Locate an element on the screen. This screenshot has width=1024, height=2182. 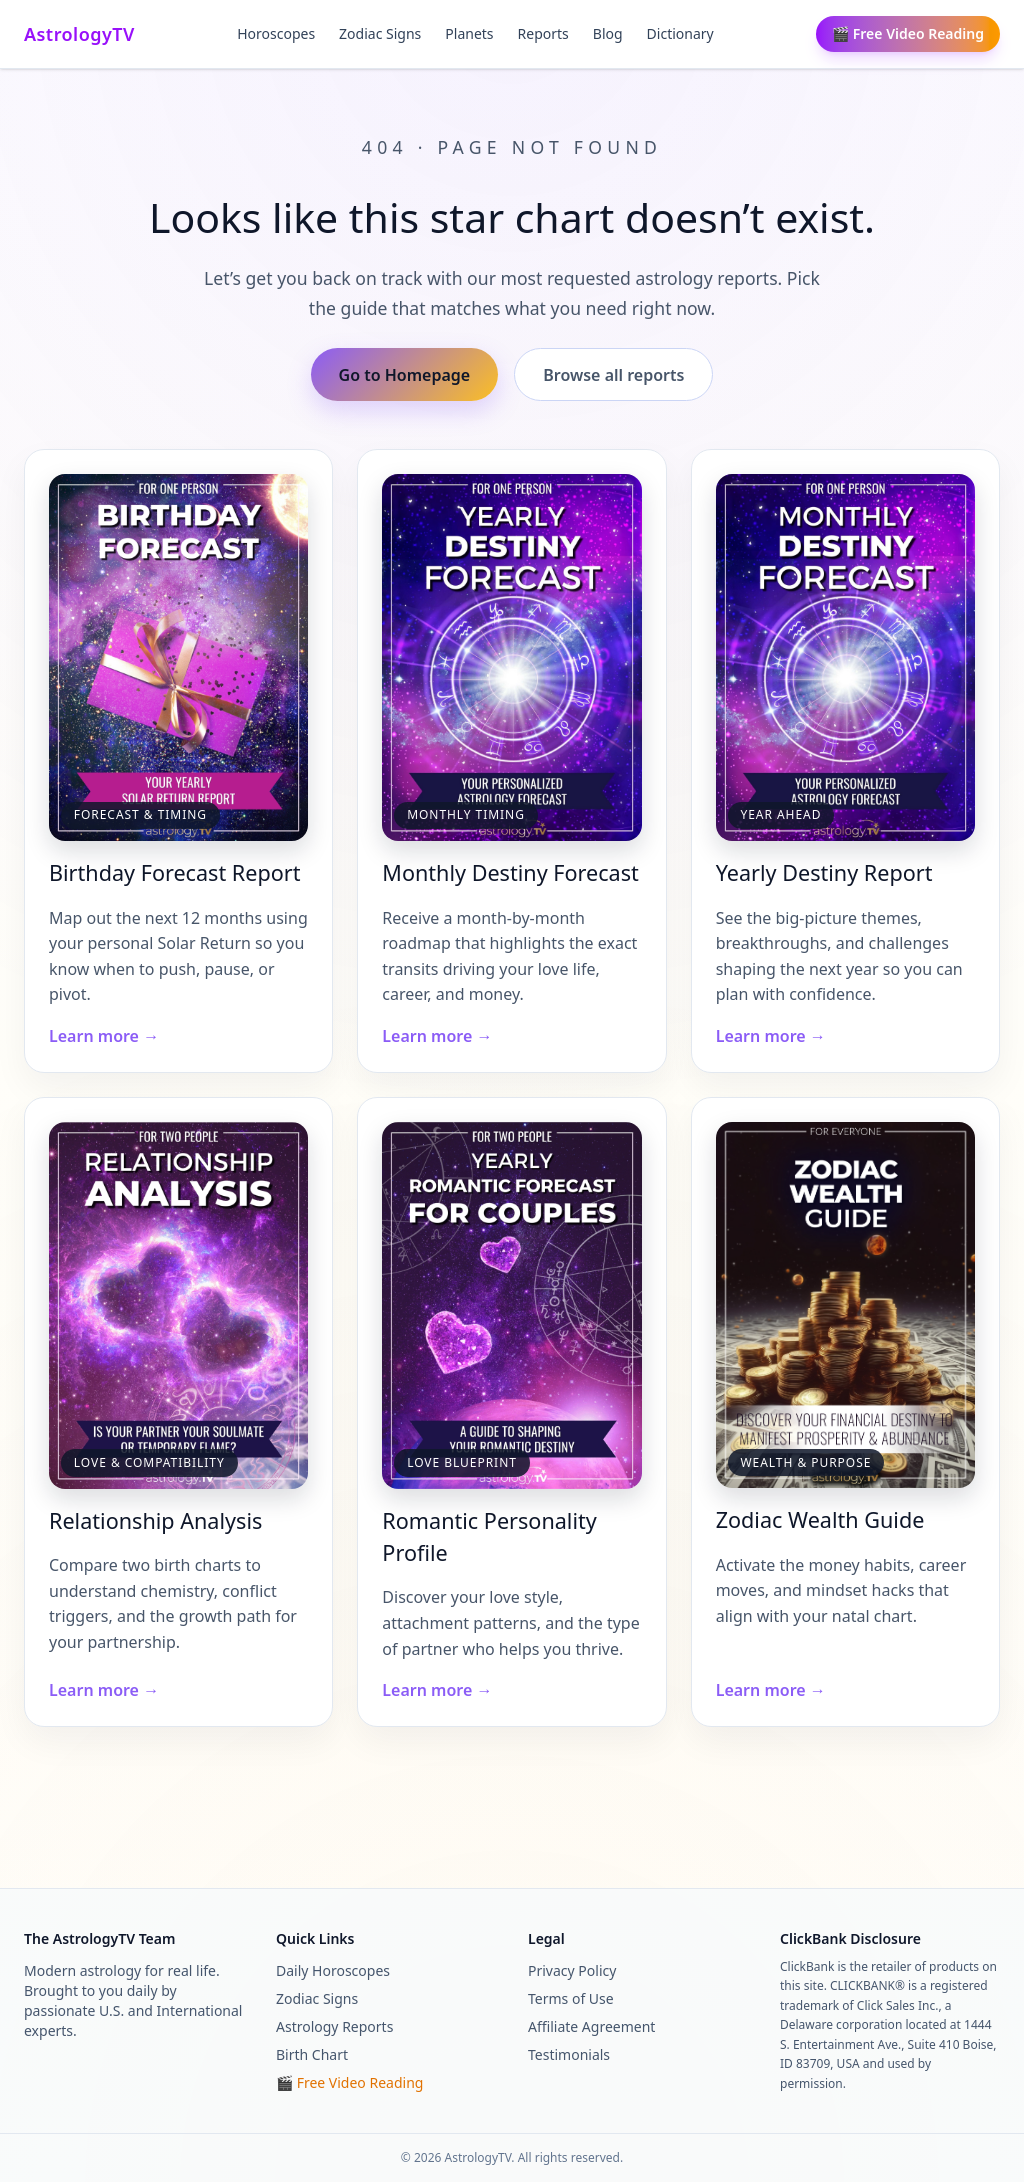
Testimonials is located at coordinates (569, 2054).